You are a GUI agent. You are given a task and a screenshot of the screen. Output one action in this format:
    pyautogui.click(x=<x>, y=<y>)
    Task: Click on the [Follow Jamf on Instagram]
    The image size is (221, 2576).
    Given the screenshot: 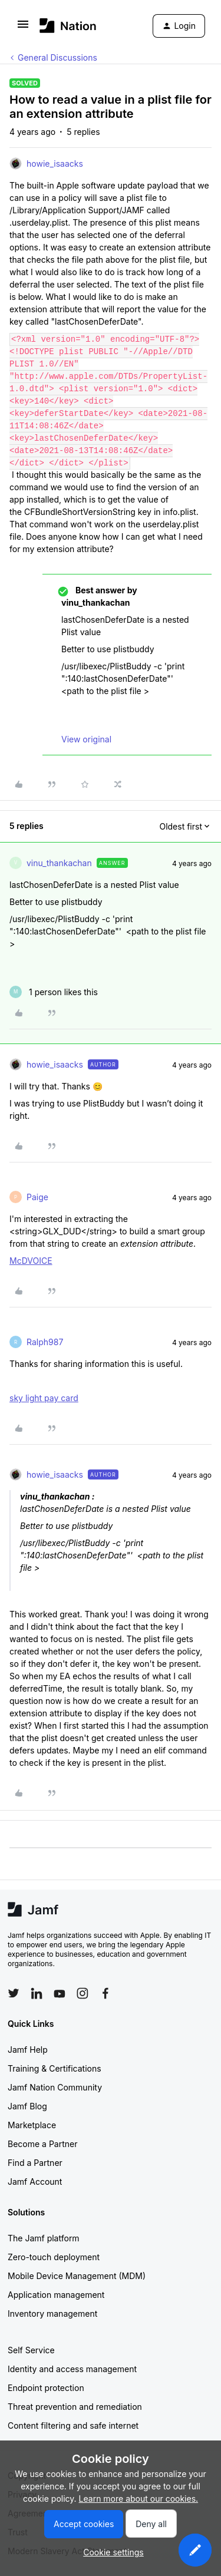 What is the action you would take?
    pyautogui.click(x=82, y=1993)
    